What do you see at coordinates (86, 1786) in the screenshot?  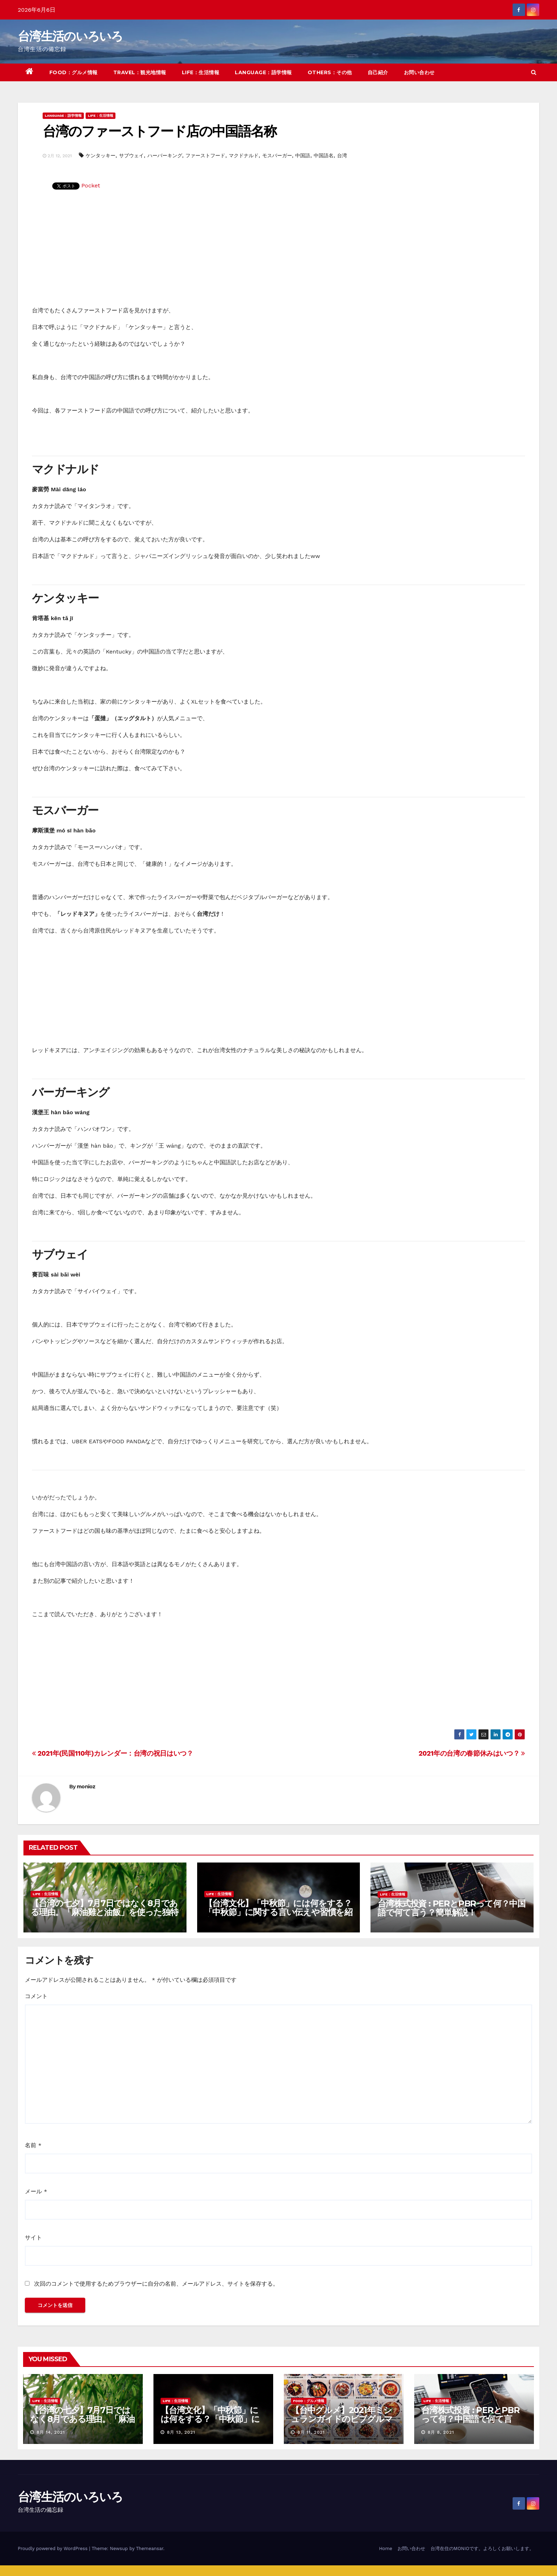 I see `monioz` at bounding box center [86, 1786].